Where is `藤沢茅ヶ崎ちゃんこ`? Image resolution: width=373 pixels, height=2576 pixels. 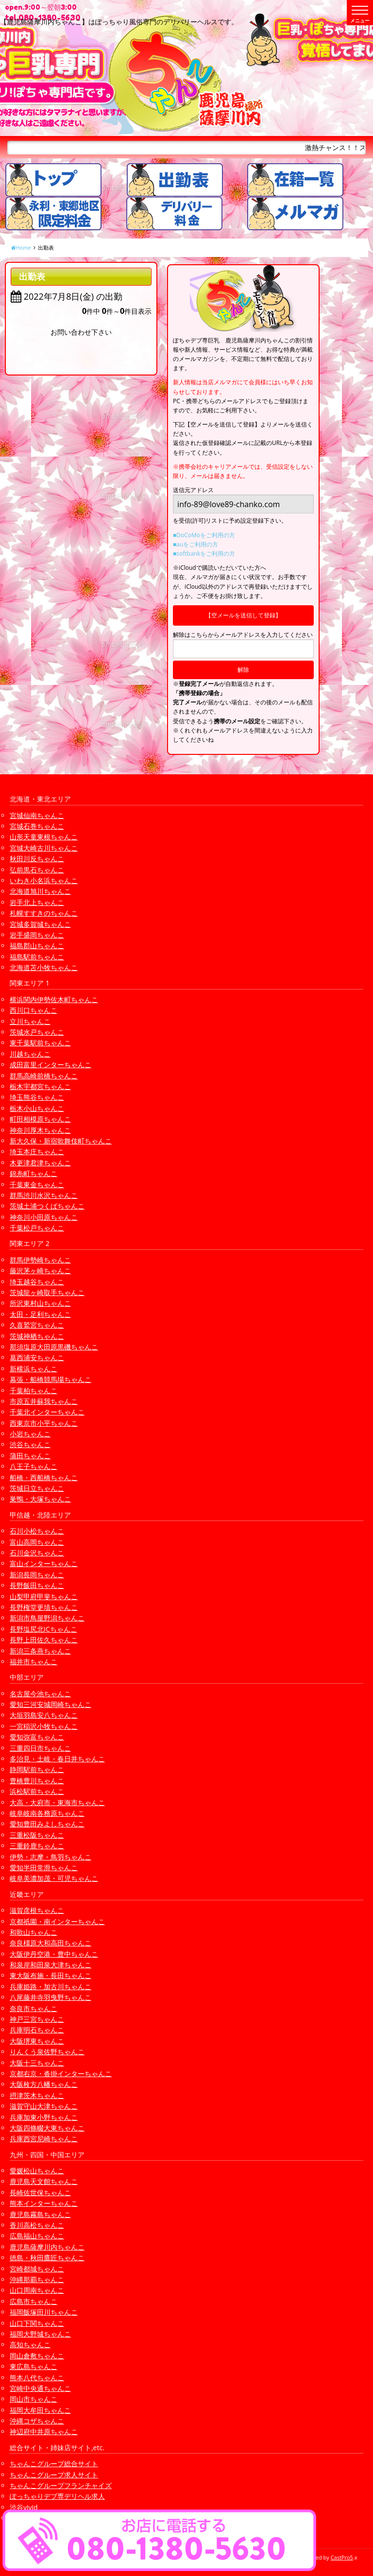
藤沢茅ヶ崎ちゃんこ is located at coordinates (40, 1270).